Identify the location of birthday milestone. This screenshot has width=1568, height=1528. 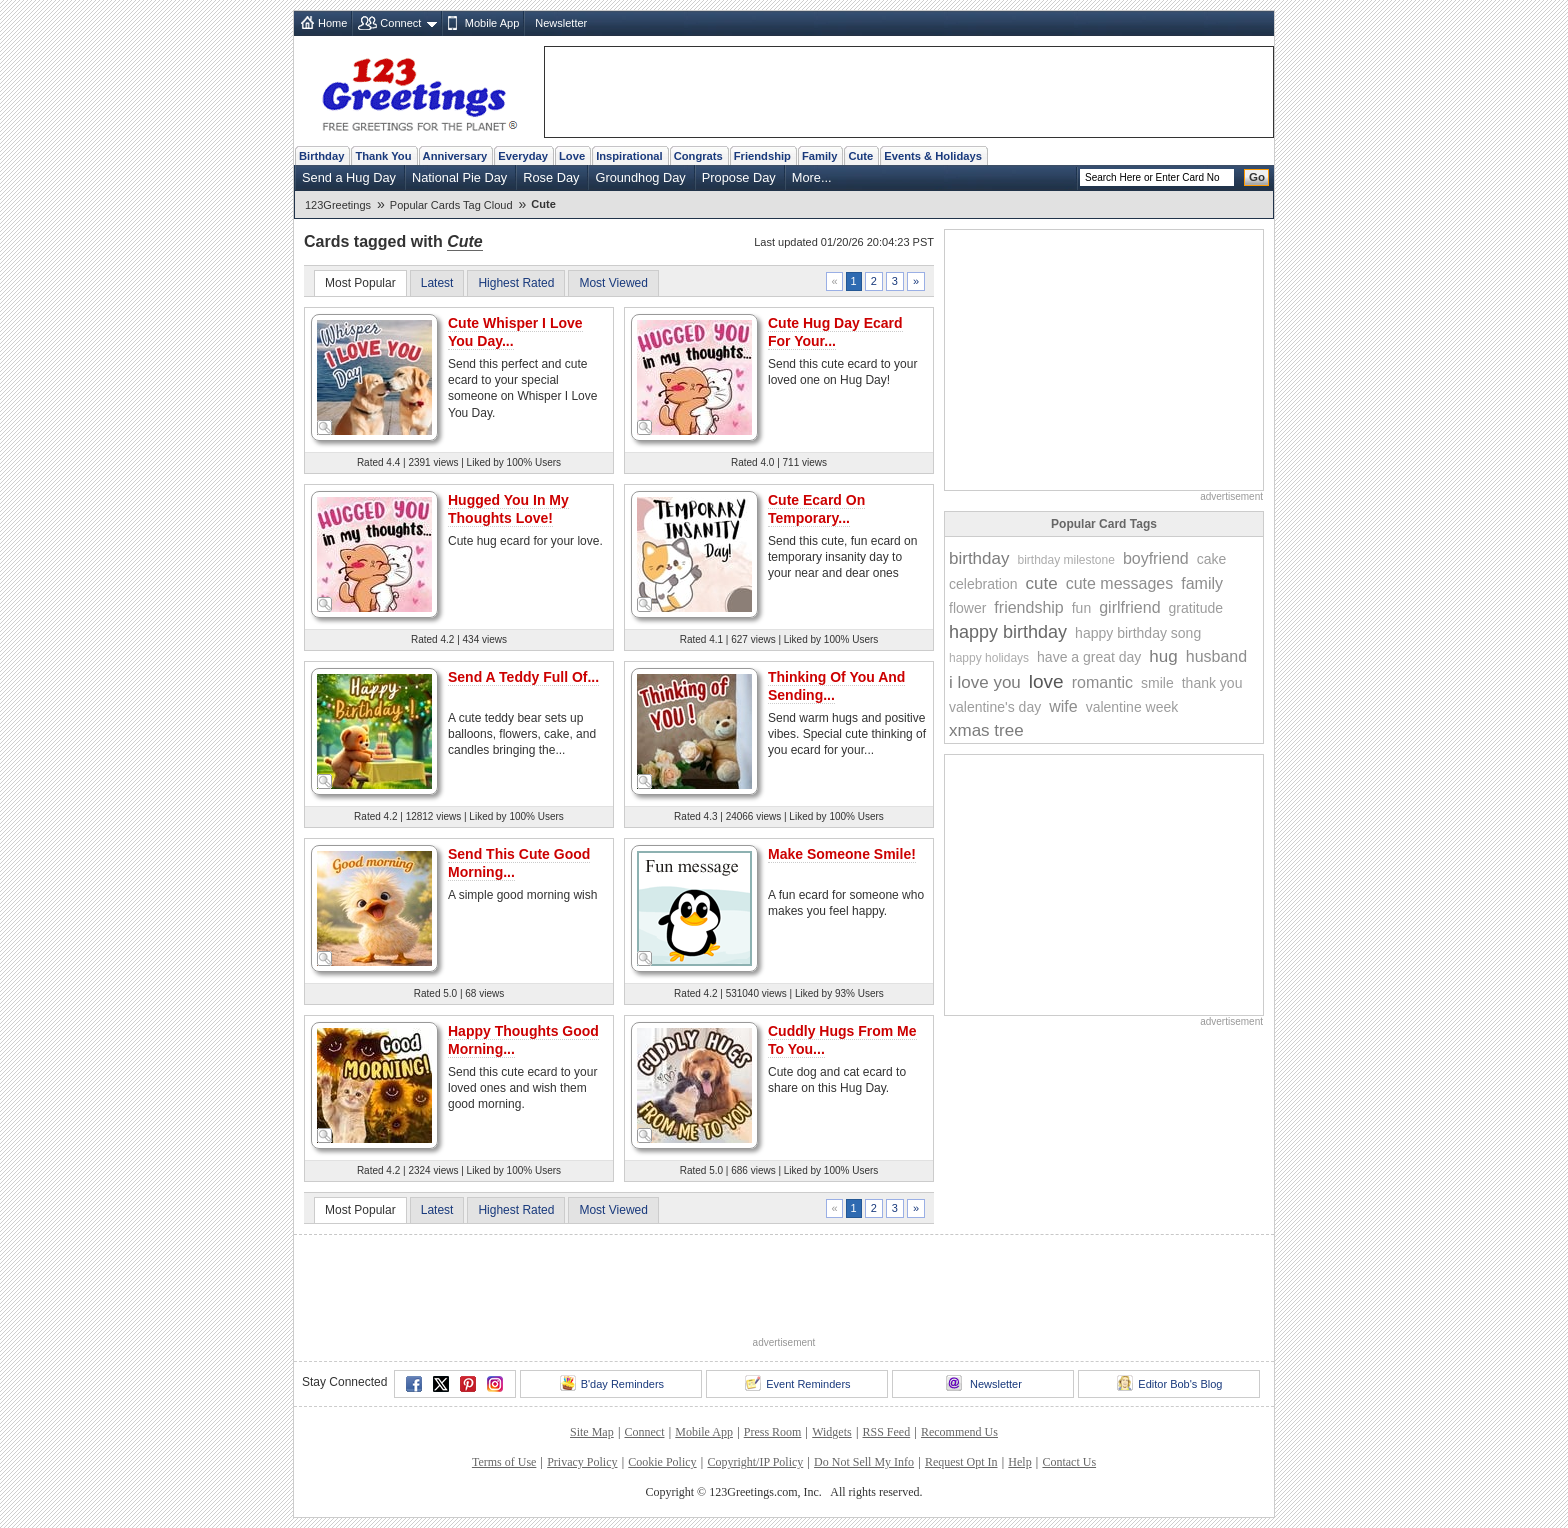
(1065, 560).